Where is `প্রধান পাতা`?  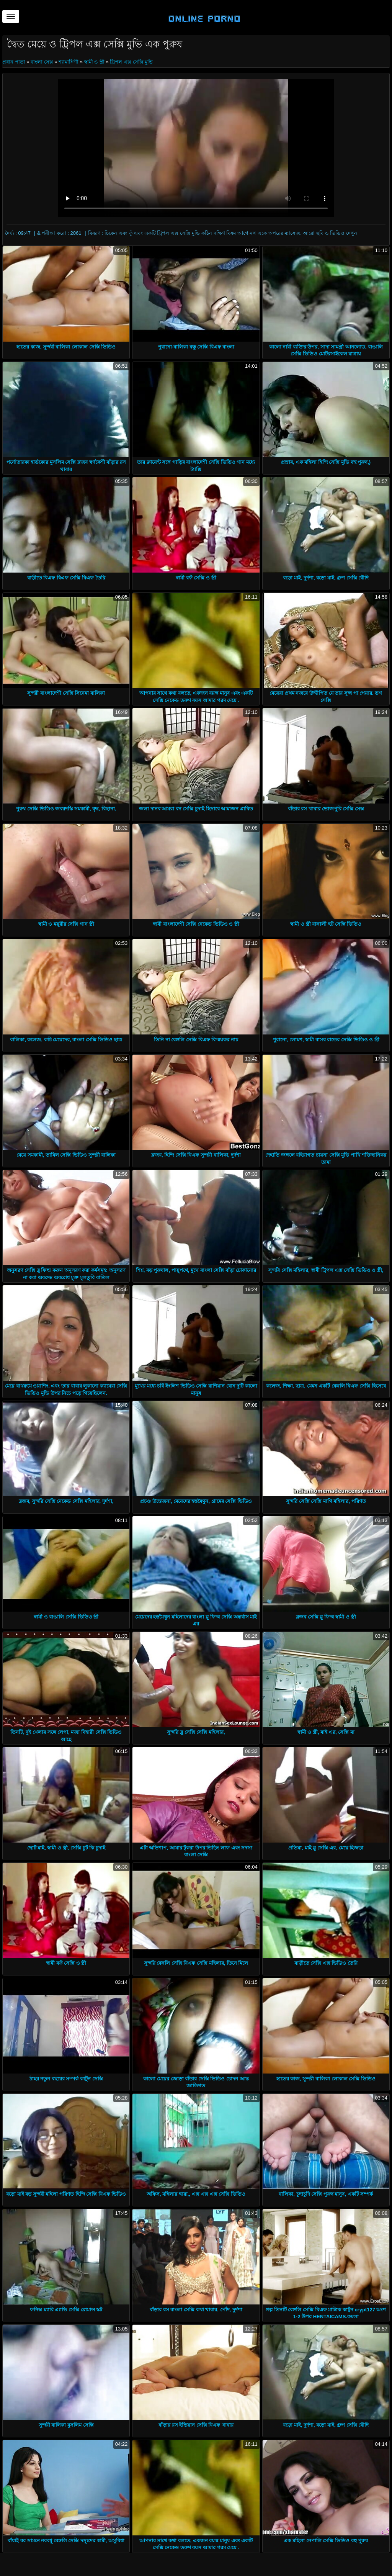
প্রধান পাতা is located at coordinates (14, 62).